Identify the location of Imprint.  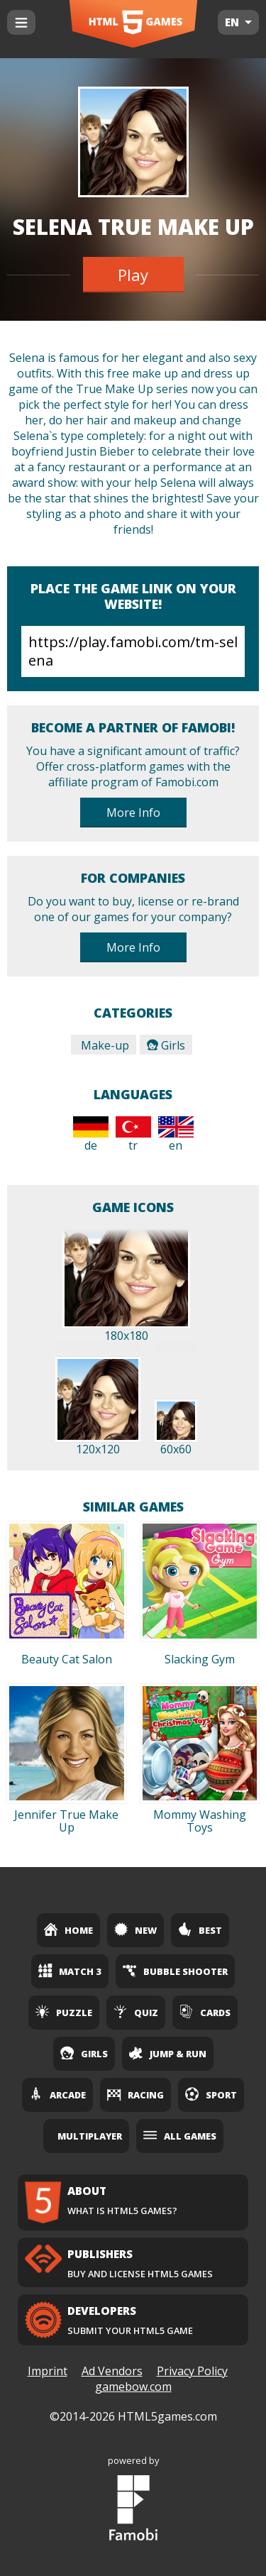
(47, 2371).